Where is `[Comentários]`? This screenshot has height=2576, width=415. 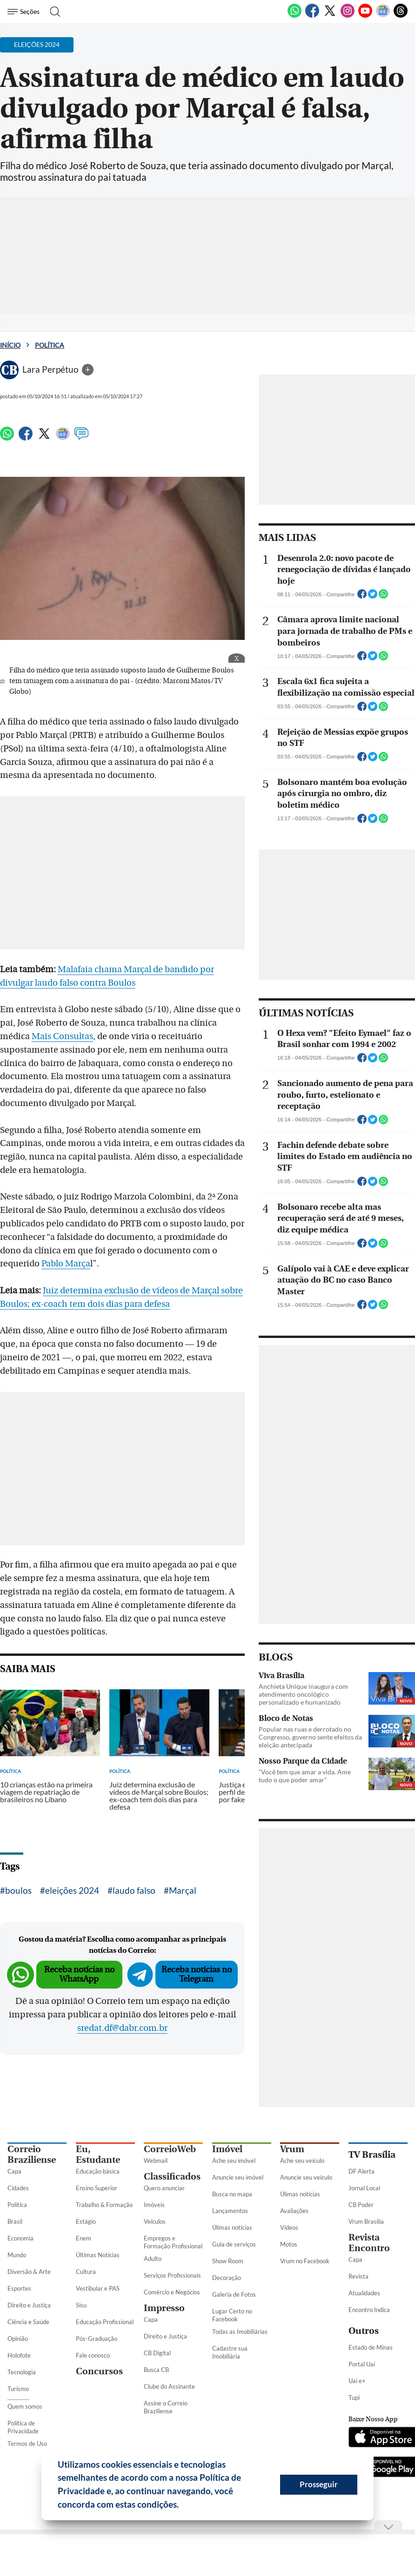
[Comentários] is located at coordinates (81, 438).